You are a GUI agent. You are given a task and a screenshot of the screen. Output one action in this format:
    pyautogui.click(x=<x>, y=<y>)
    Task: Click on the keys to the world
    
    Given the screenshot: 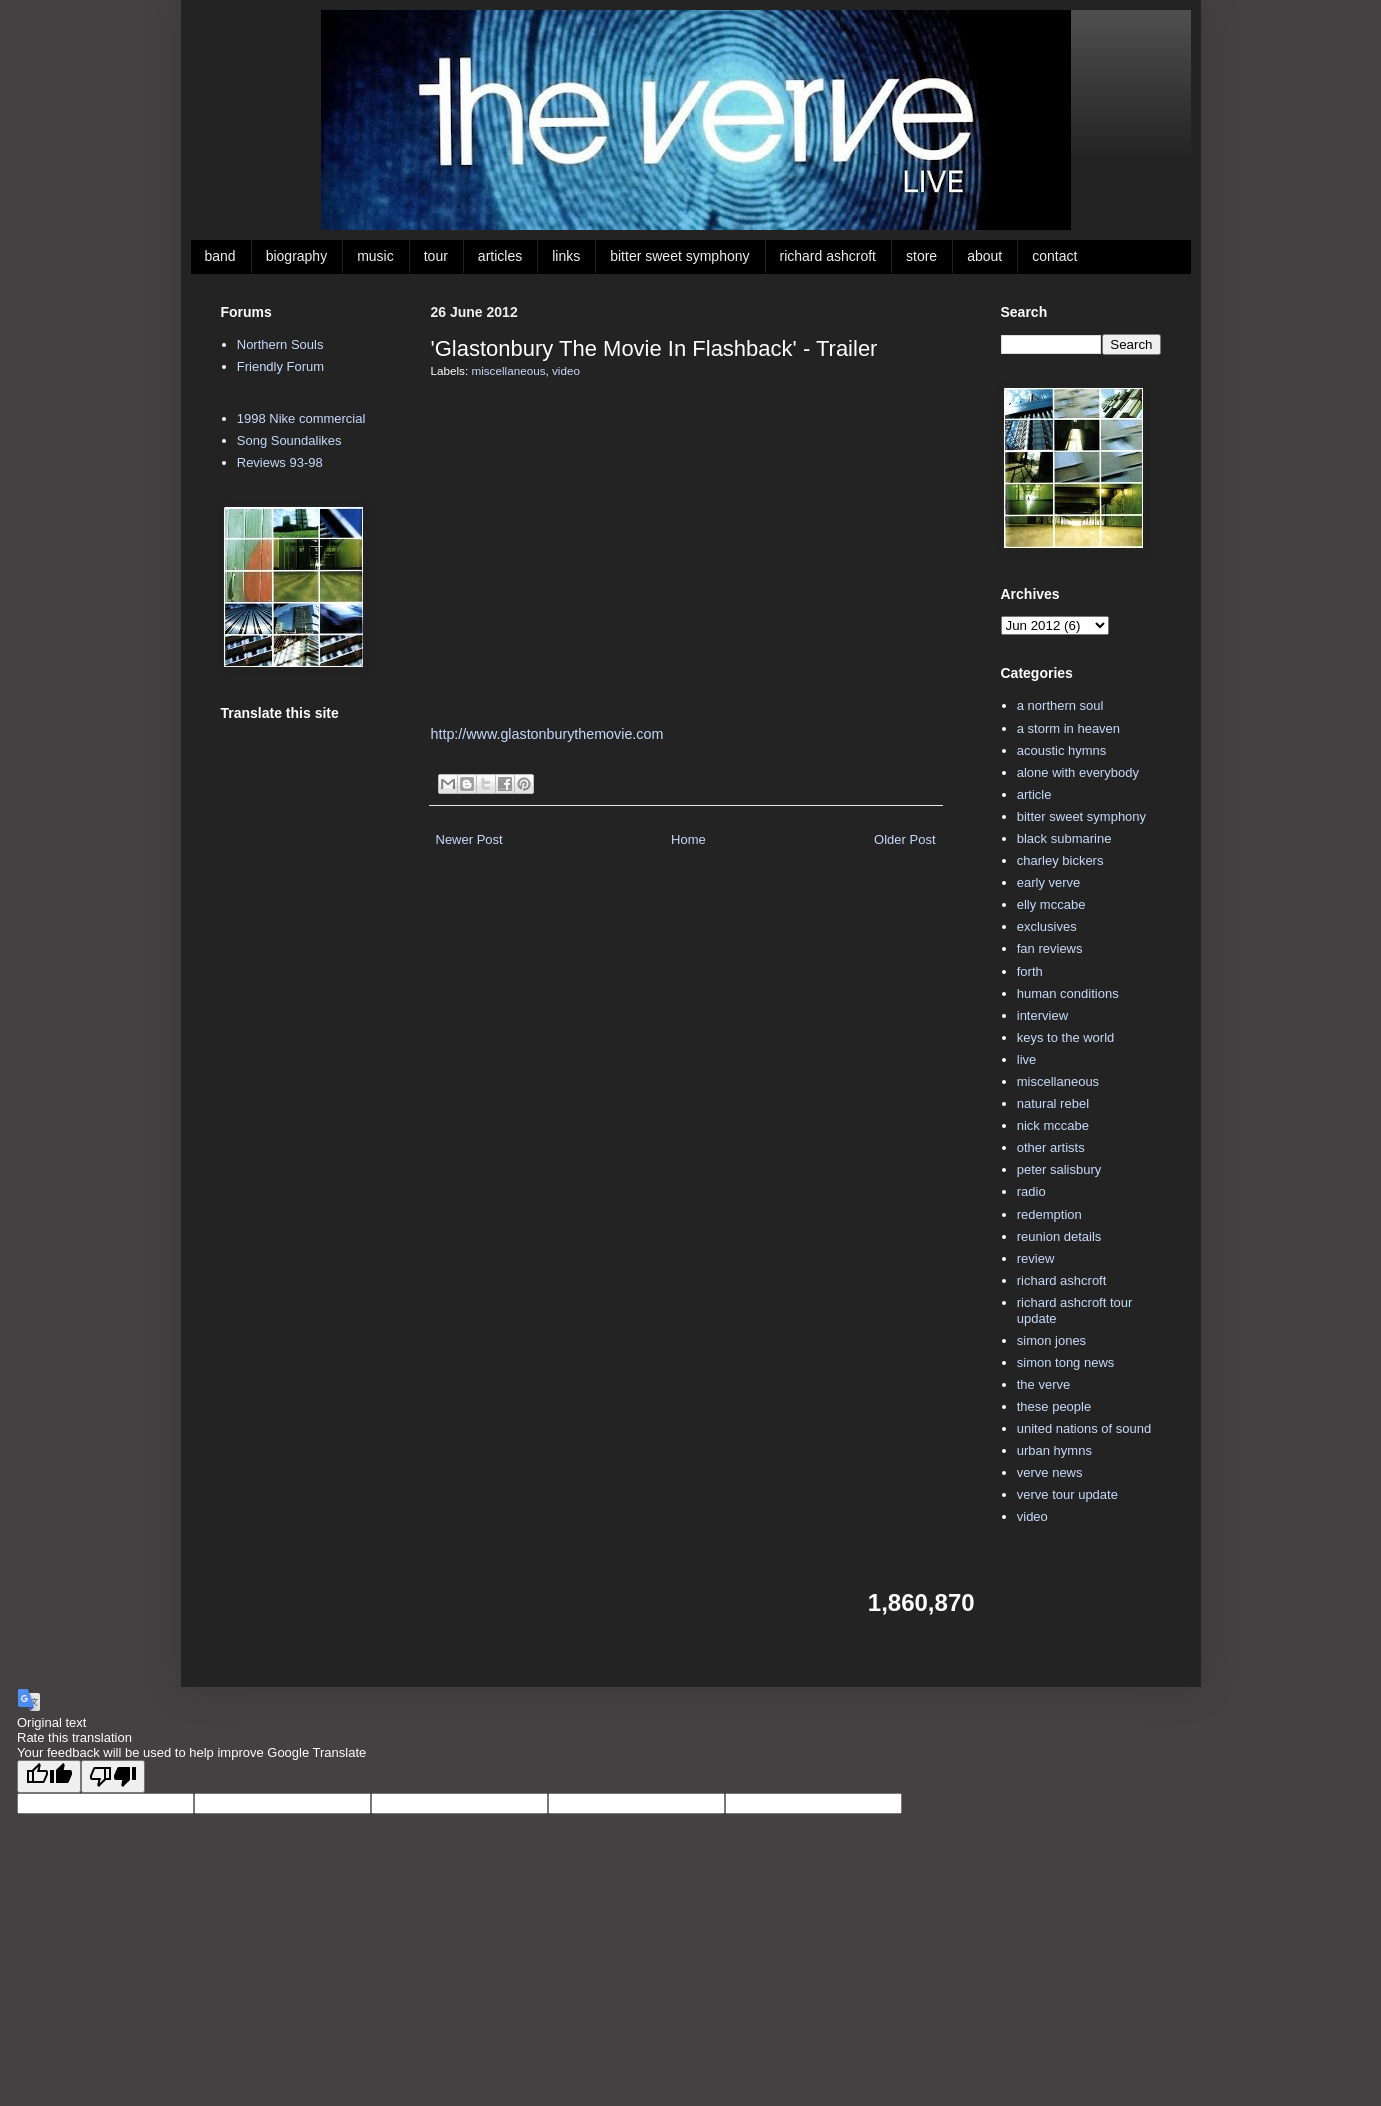 What is the action you would take?
    pyautogui.click(x=1066, y=1037)
    